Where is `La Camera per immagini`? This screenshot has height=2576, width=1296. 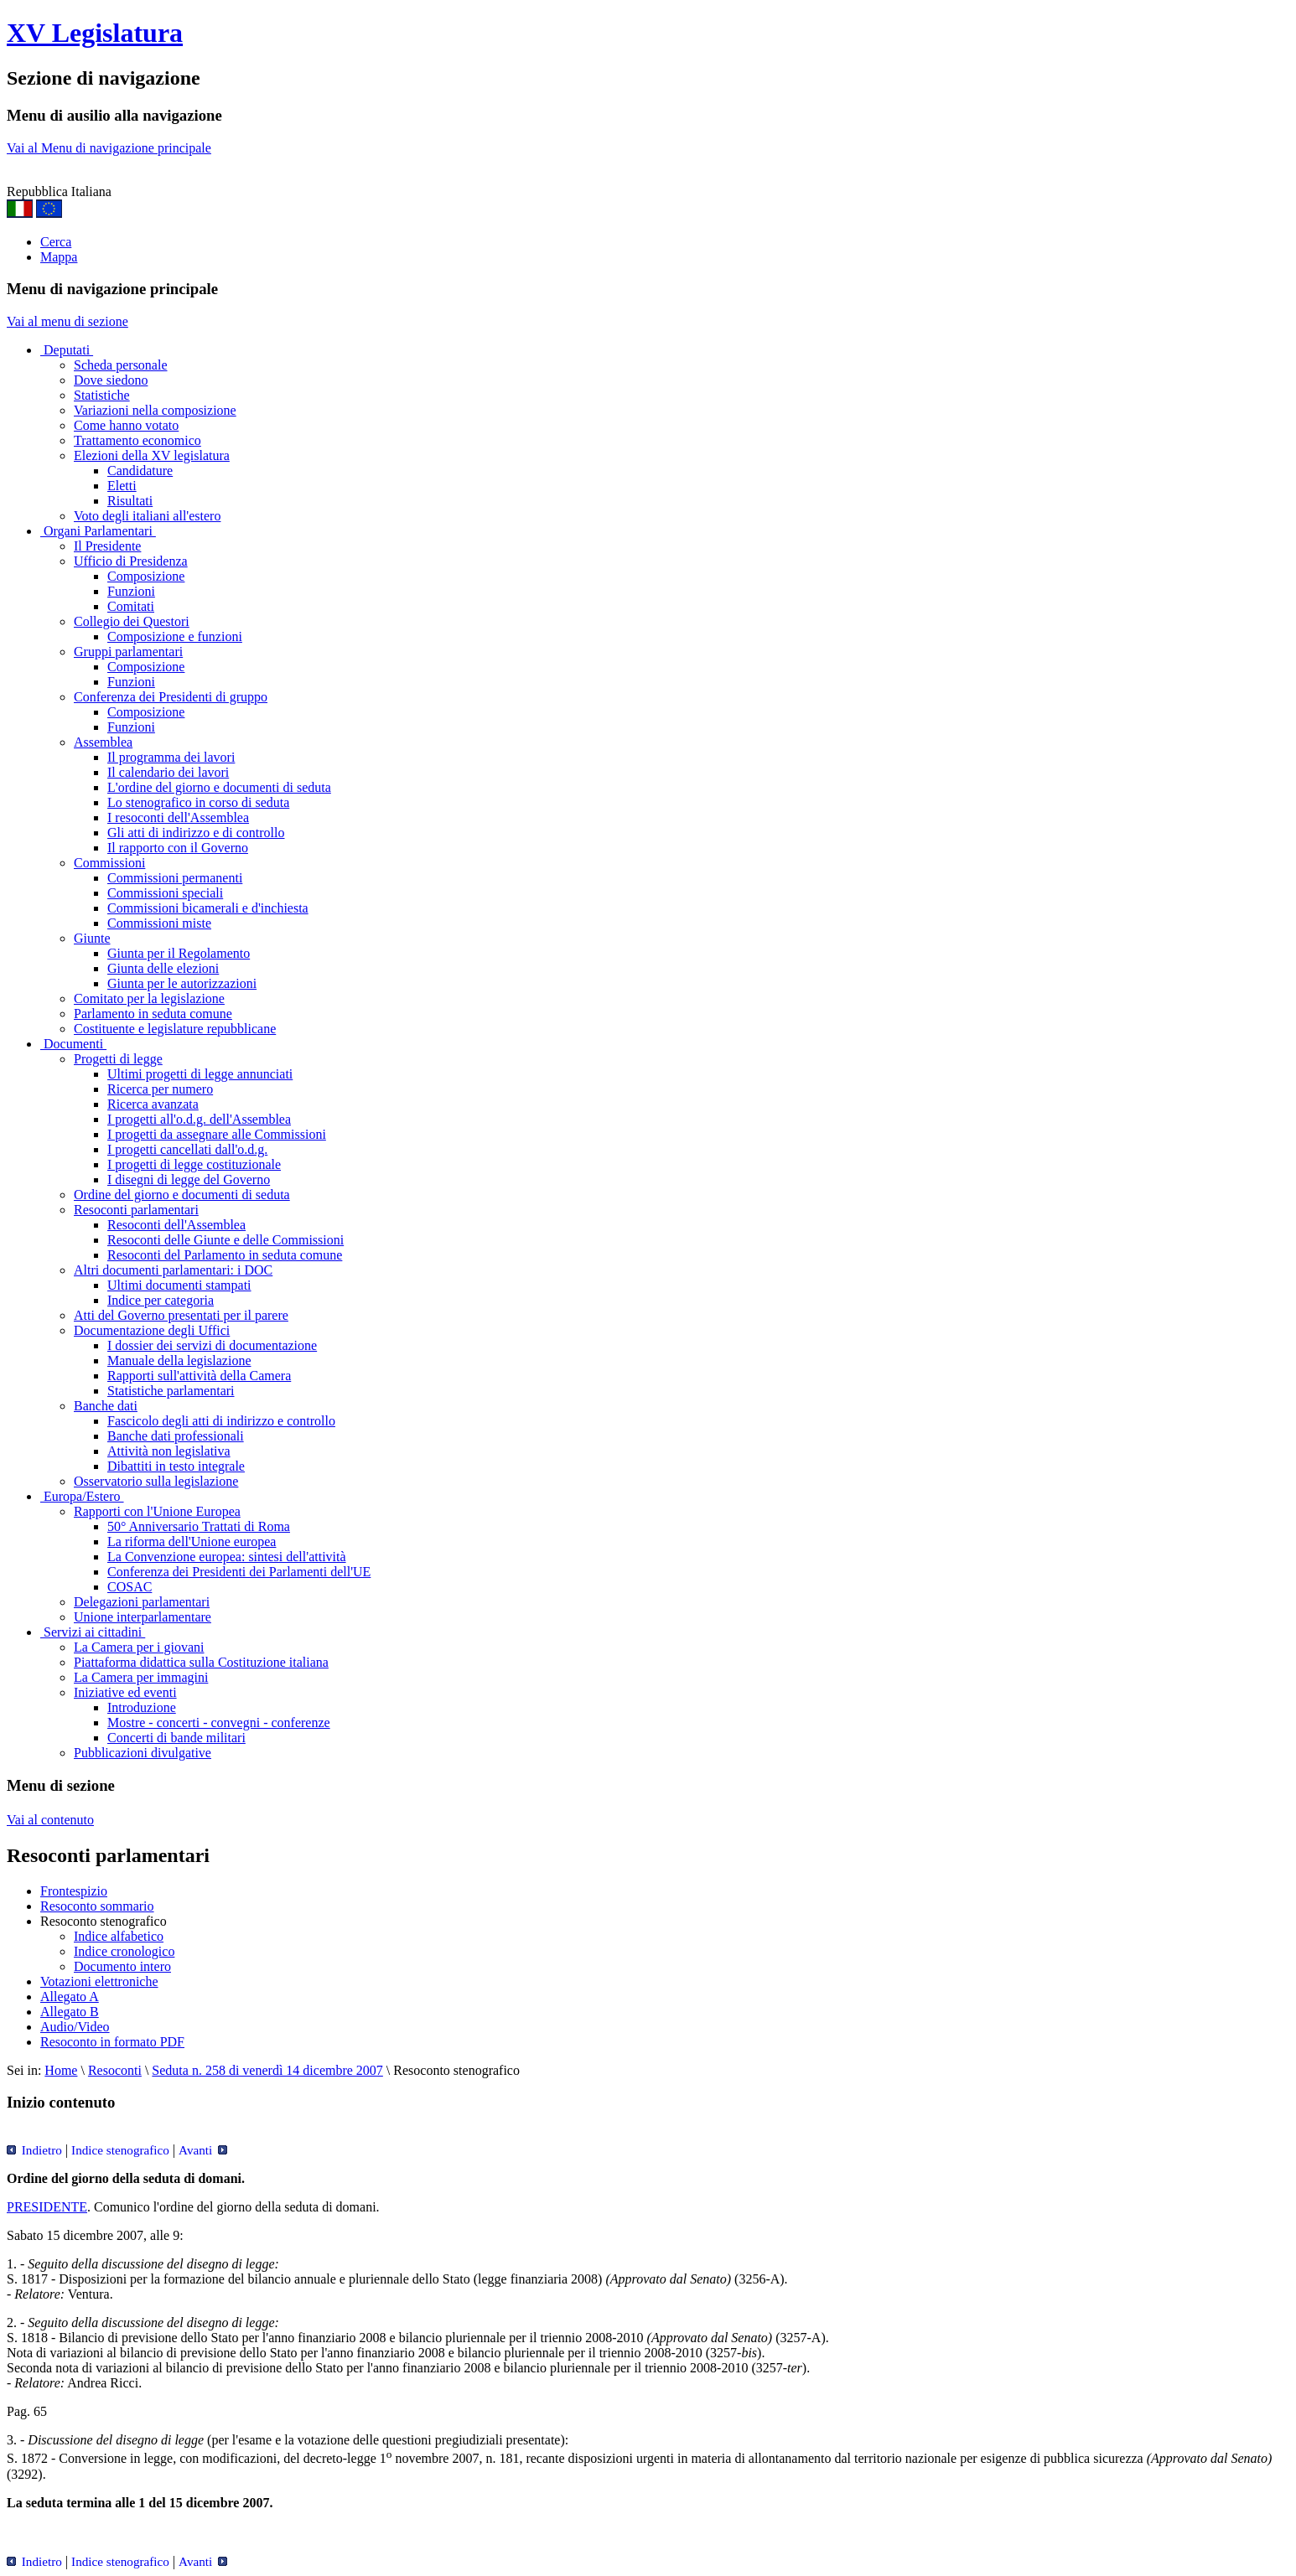 La Camera per immagini is located at coordinates (141, 1677).